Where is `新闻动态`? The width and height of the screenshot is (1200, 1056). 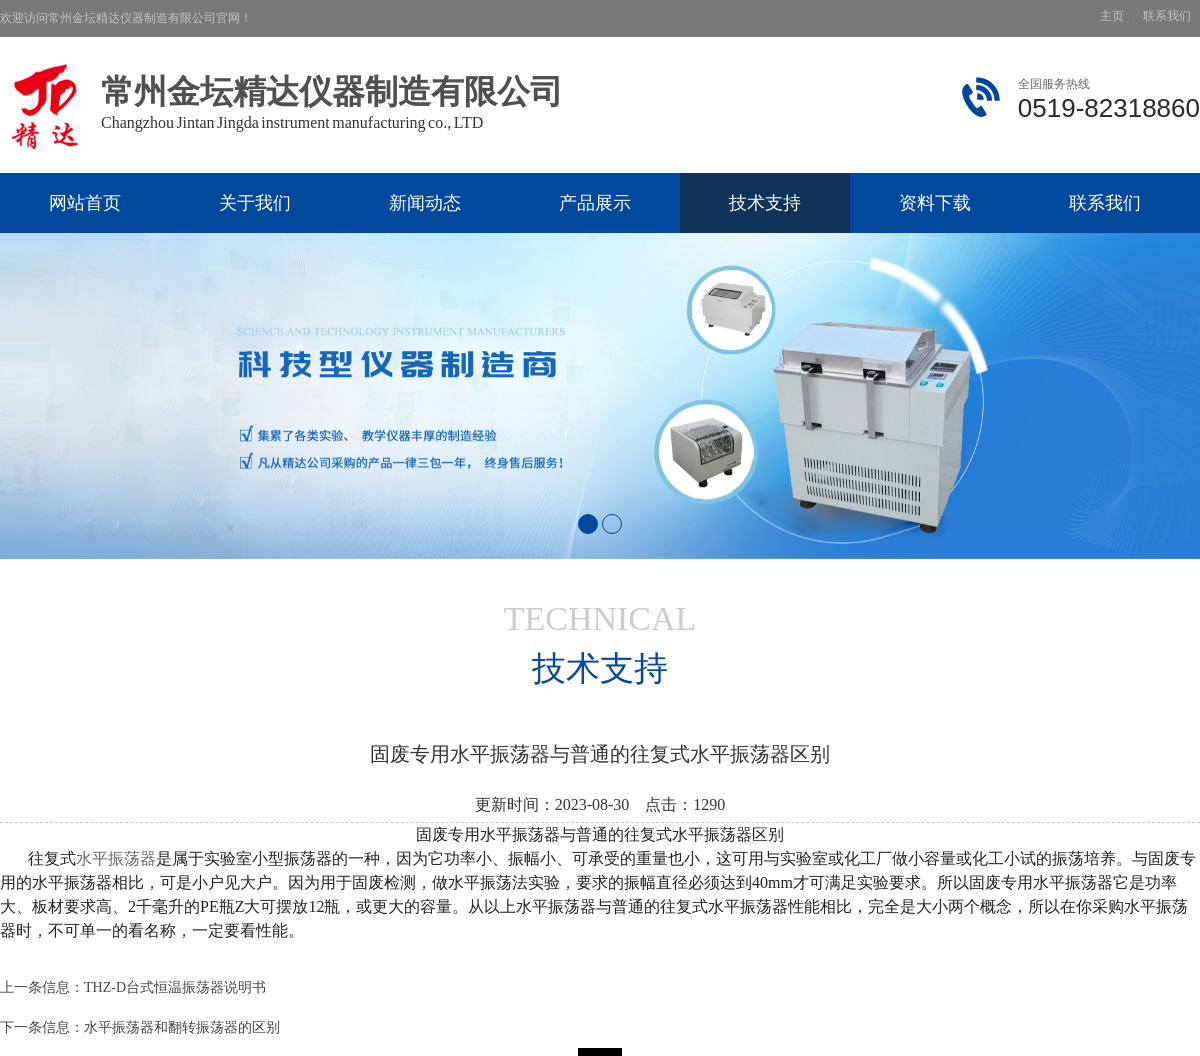
新闻动态 is located at coordinates (425, 203).